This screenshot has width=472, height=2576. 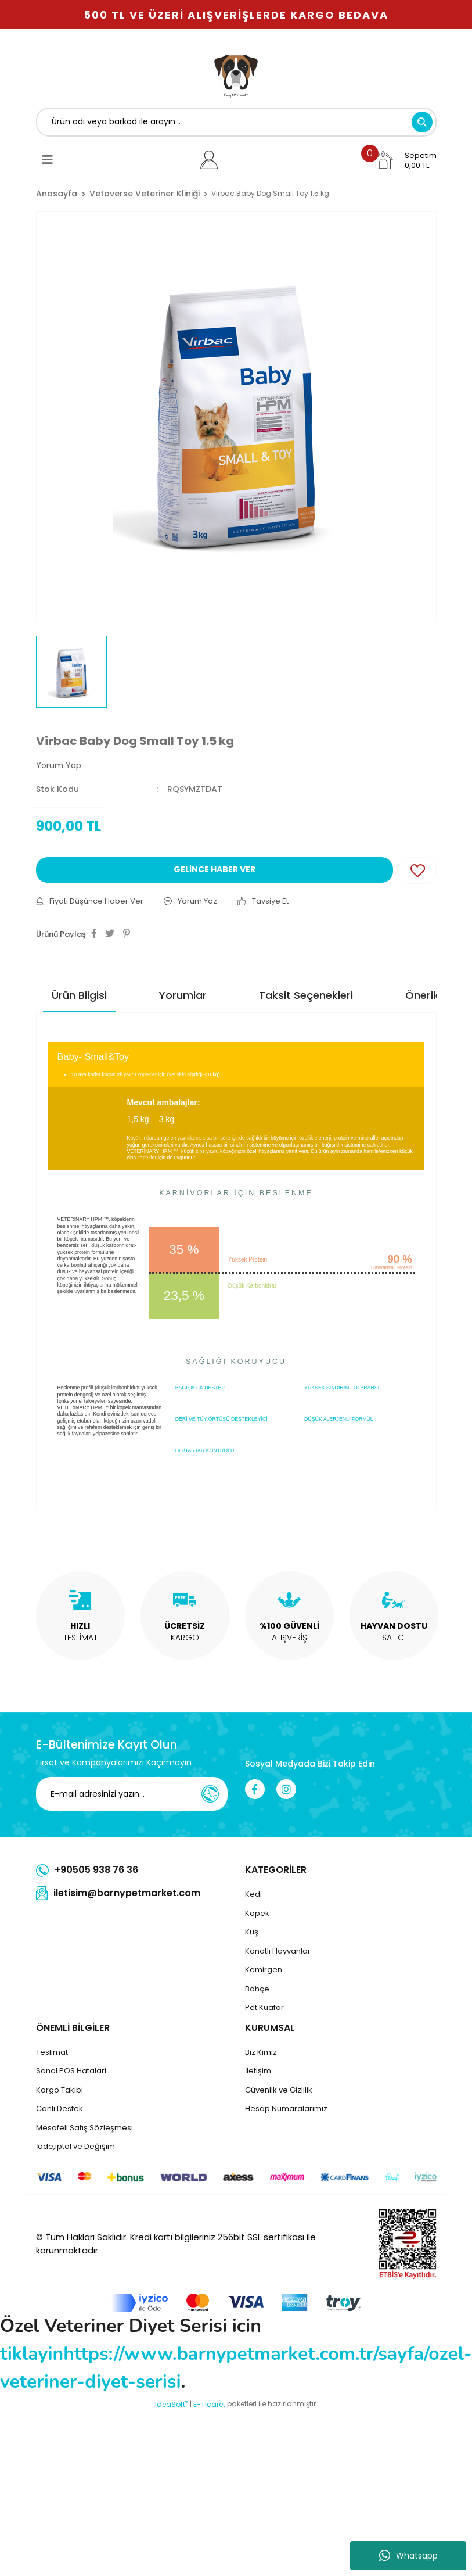 What do you see at coordinates (183, 995) in the screenshot?
I see `Yorumlar` at bounding box center [183, 995].